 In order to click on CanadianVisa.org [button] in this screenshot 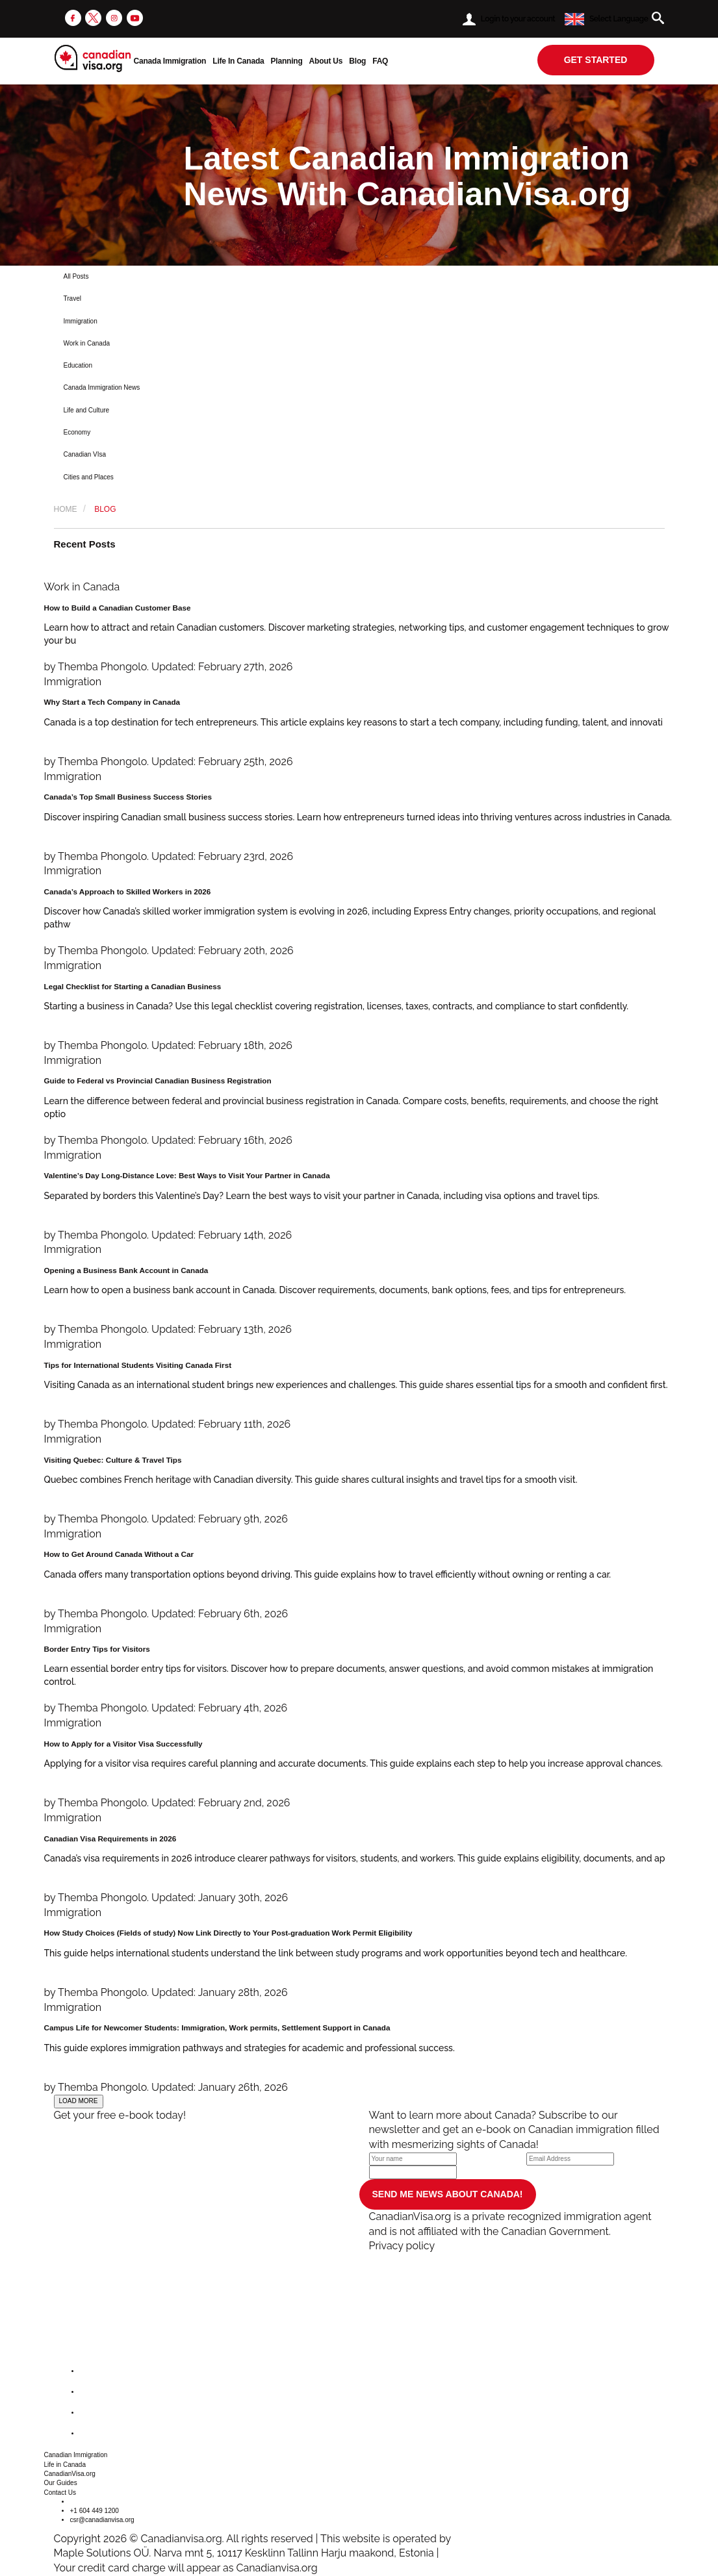, I will do `click(70, 2473)`.